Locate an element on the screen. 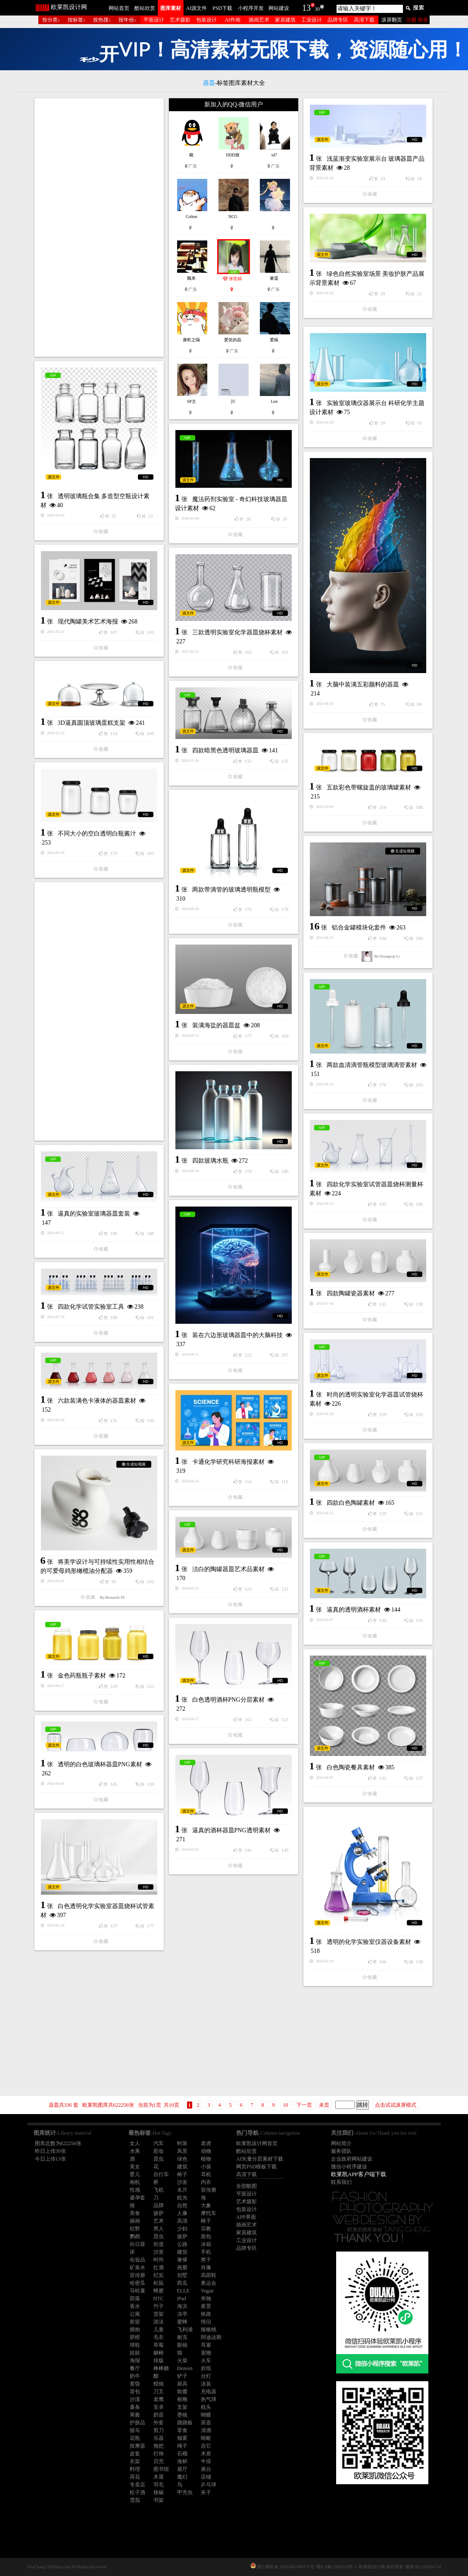  球鞋 is located at coordinates (135, 2345).